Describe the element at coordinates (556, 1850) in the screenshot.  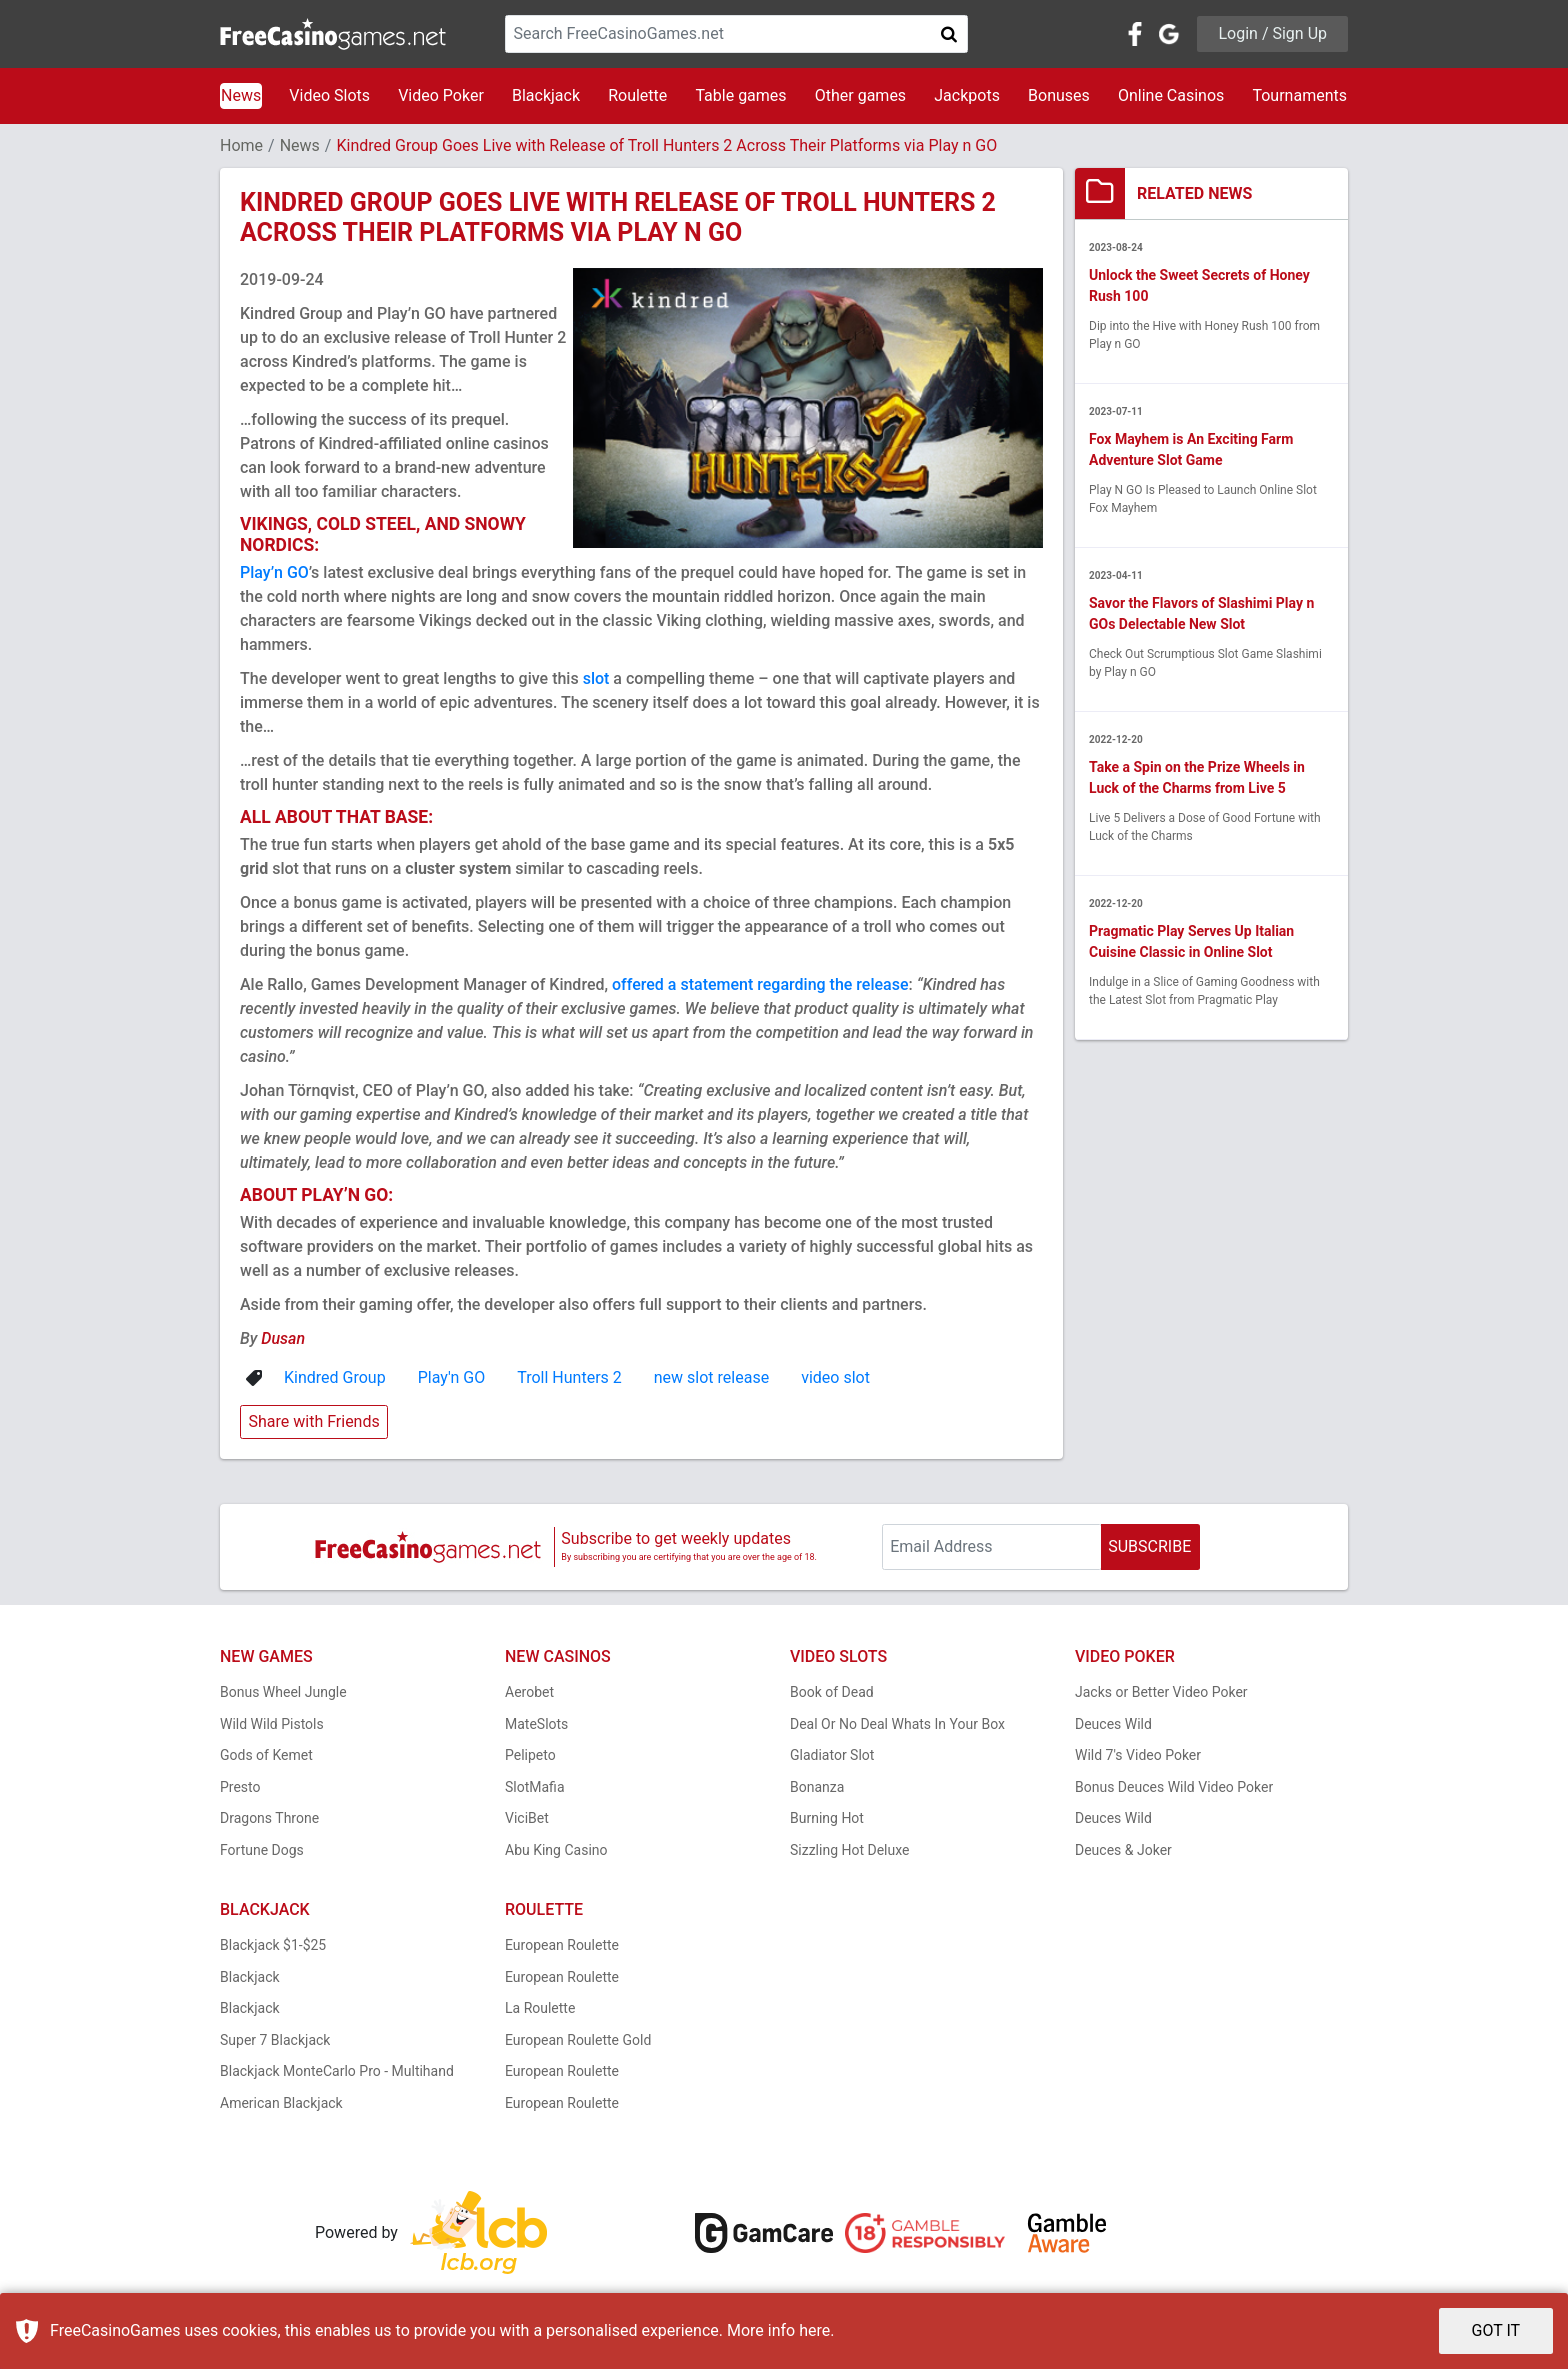
I see `Abu King Casino` at that location.